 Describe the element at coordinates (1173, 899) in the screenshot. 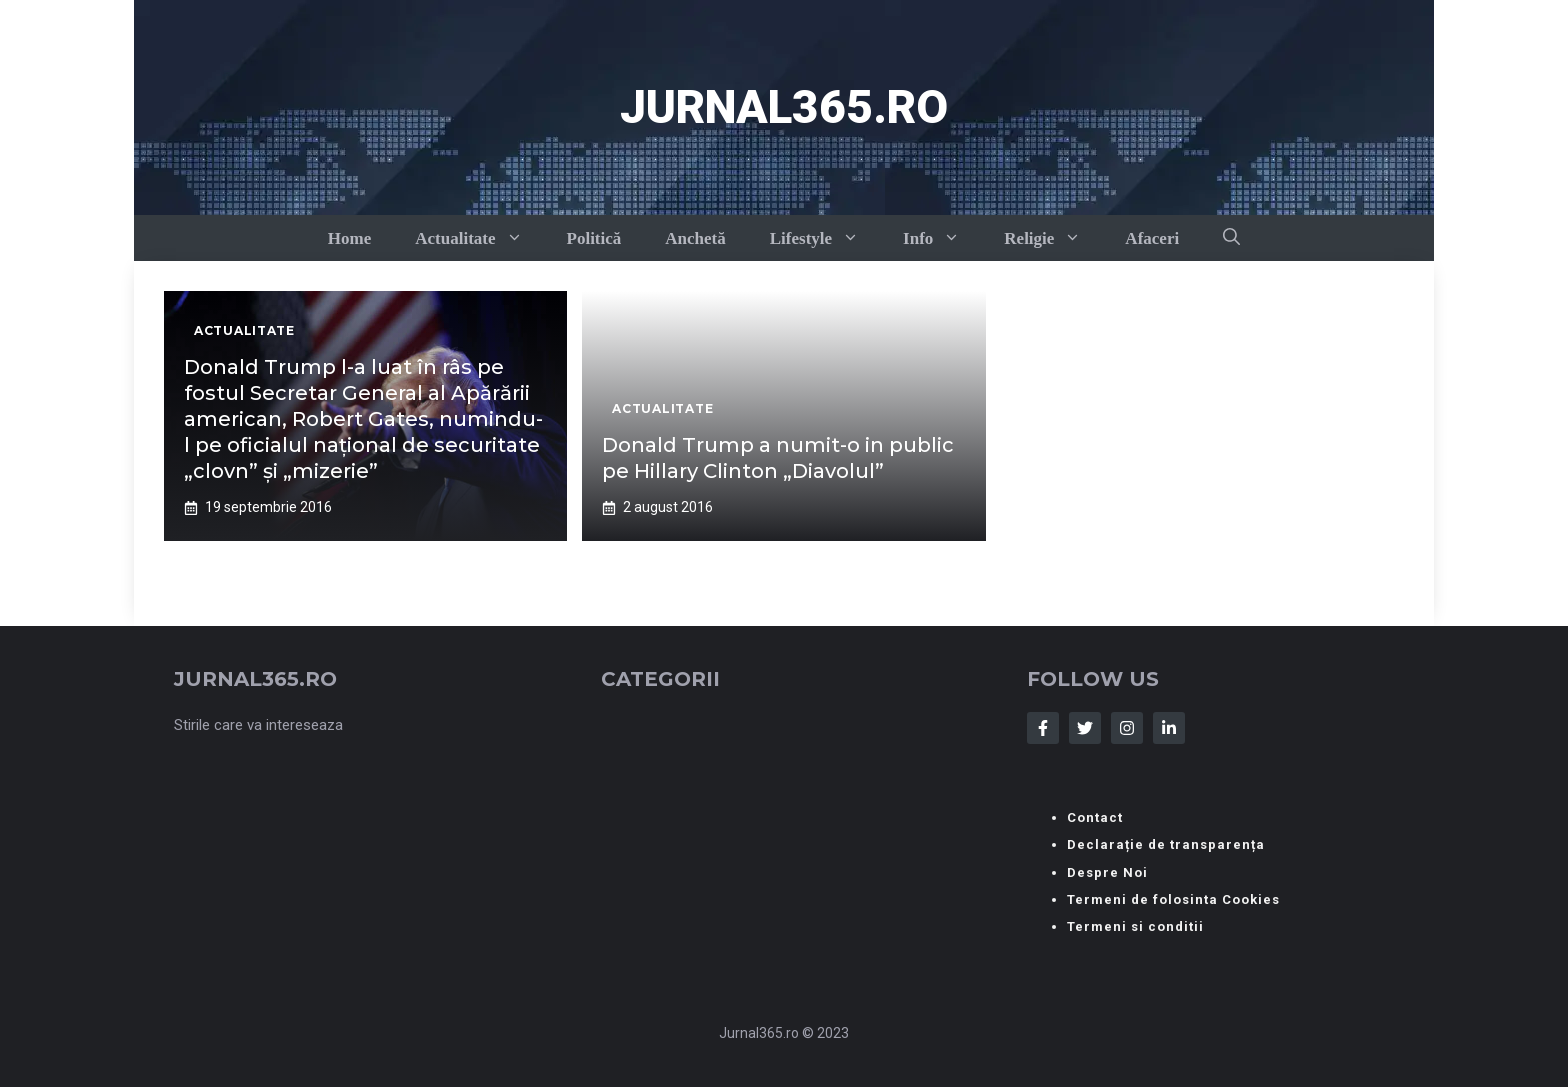

I see `Termeni de folosinta Cookies` at that location.